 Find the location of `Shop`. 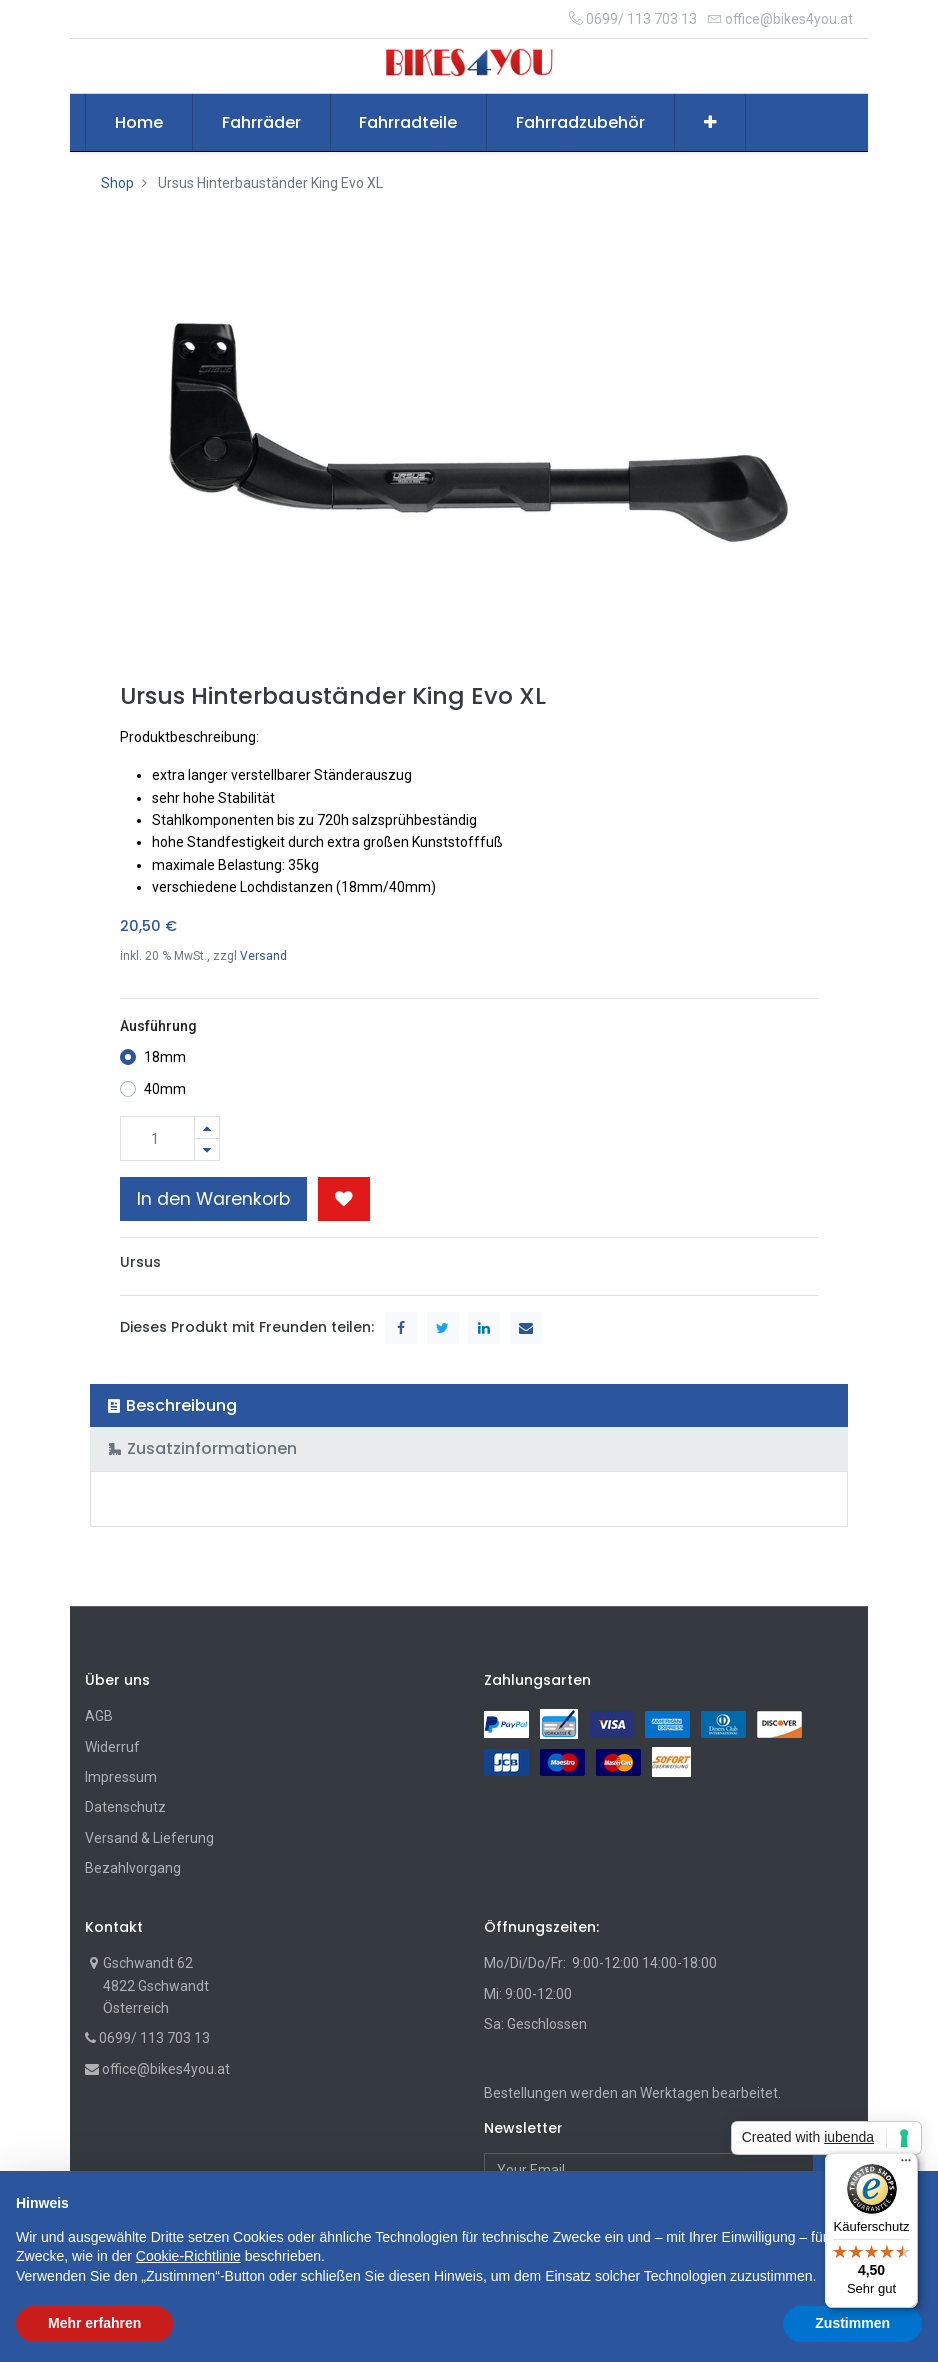

Shop is located at coordinates (117, 183).